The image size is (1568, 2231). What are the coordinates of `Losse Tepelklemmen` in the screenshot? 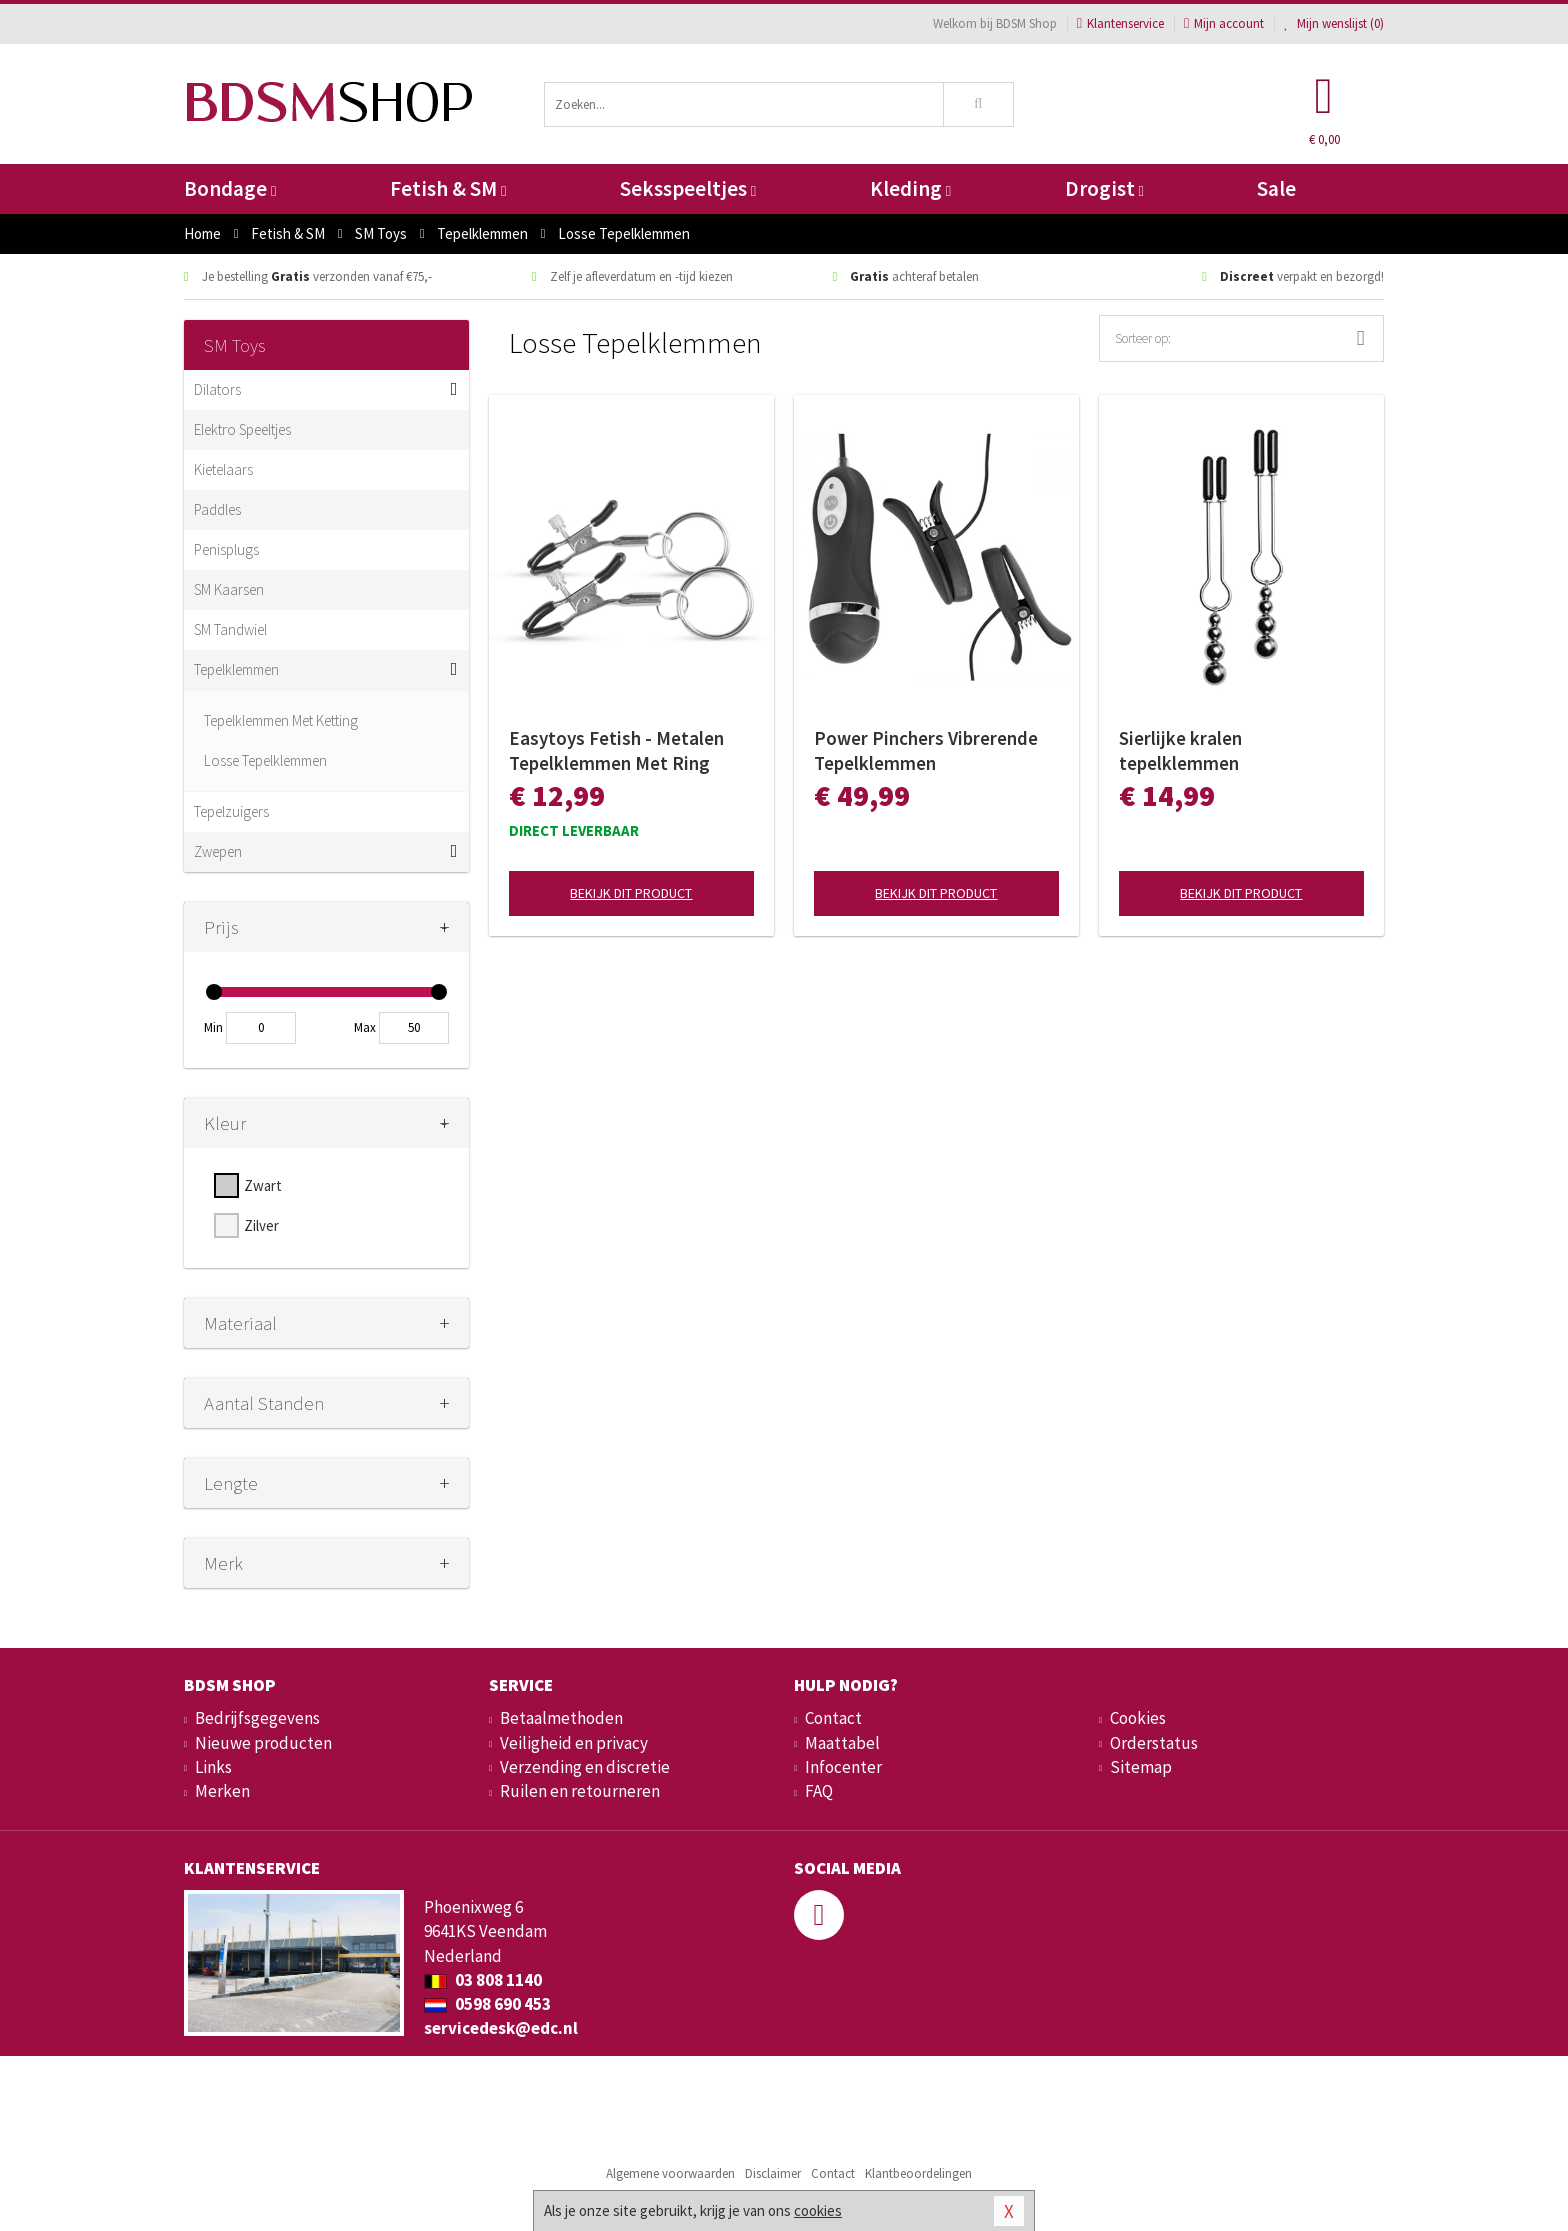 It's located at (265, 760).